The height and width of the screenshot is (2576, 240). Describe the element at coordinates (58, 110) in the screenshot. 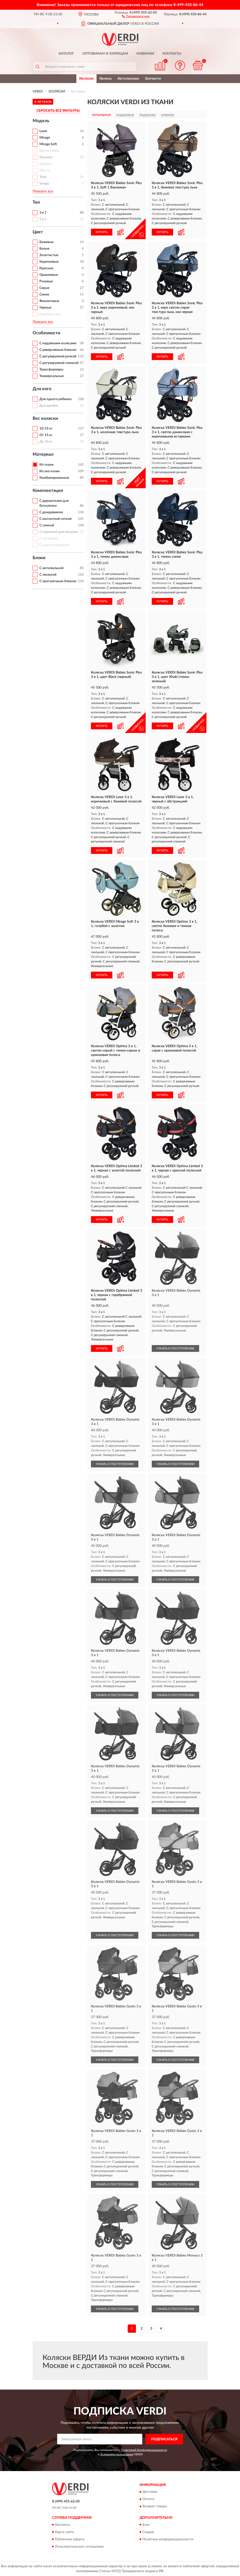

I see `СБРОСИТЬ ВСЕ ФИЛЬТРЫ` at that location.